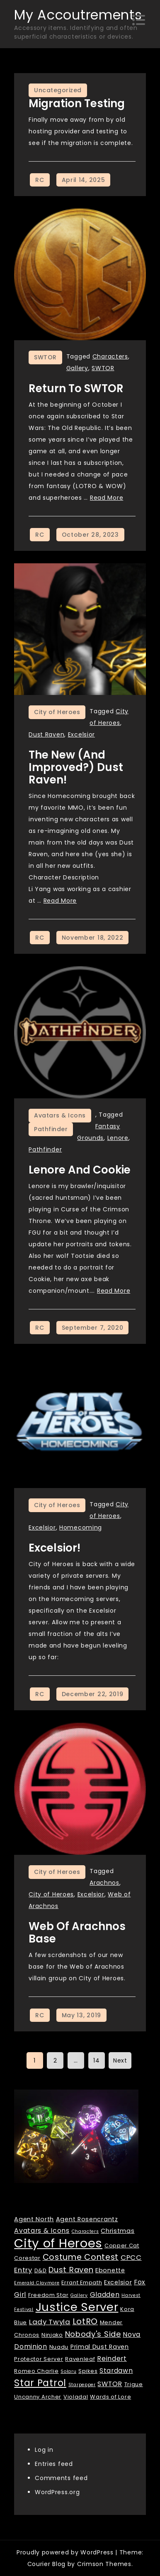  I want to click on Read More, so click(106, 498).